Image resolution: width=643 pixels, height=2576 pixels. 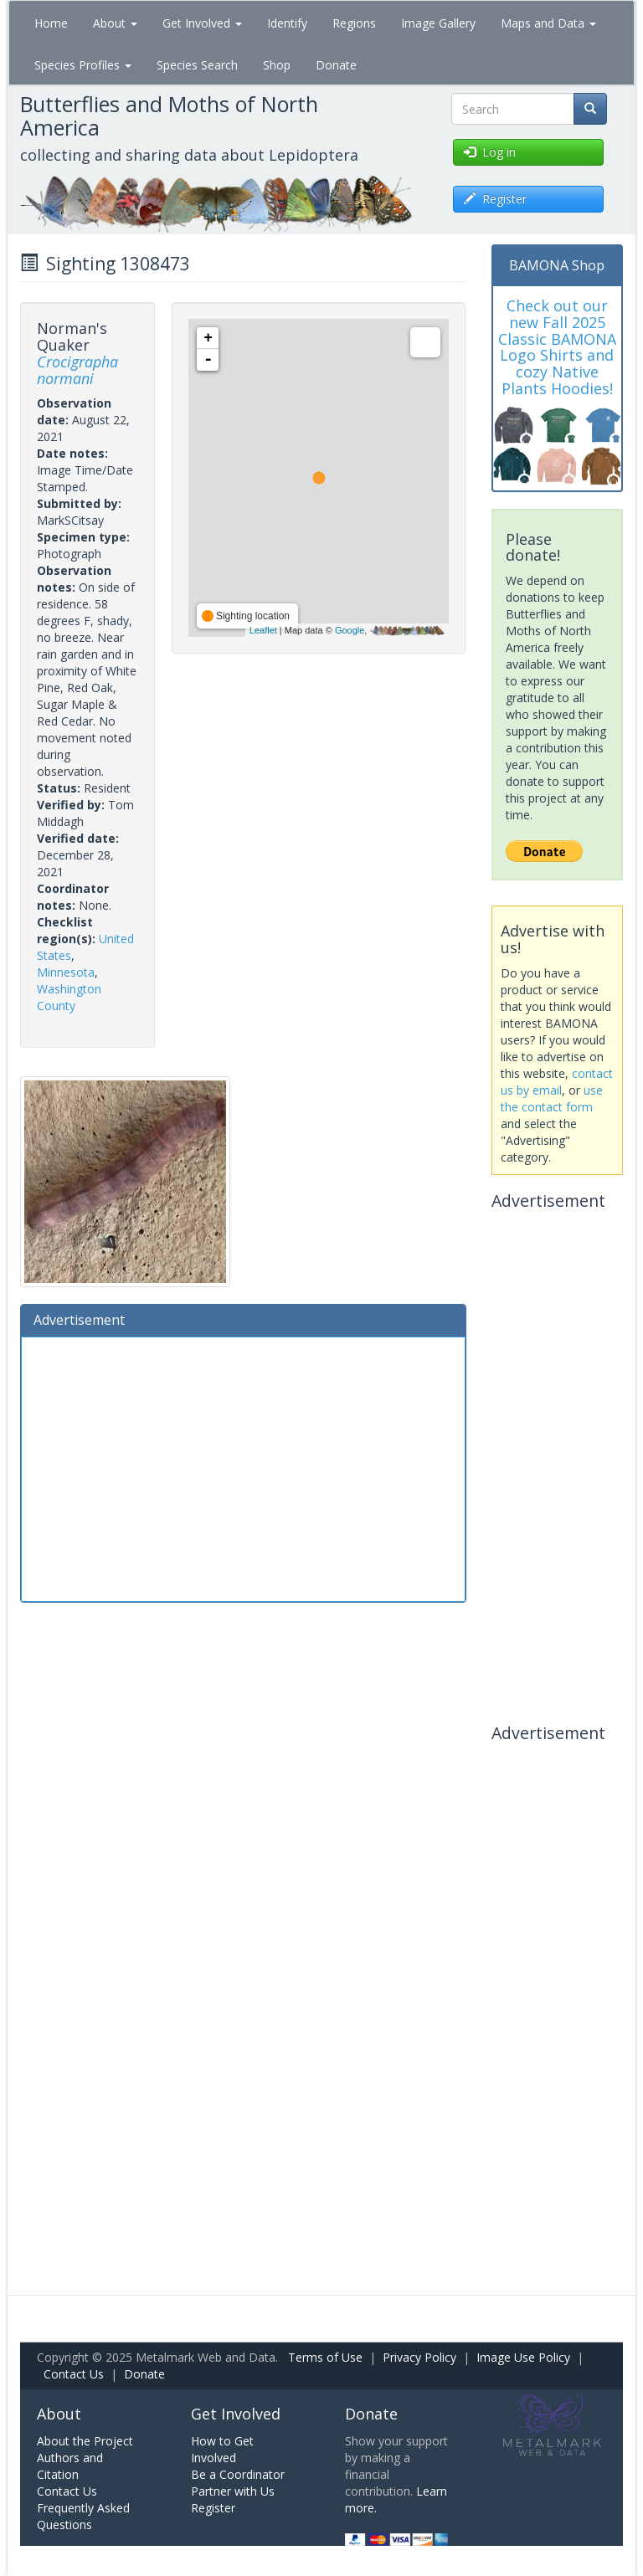 I want to click on Register [button], so click(x=495, y=199).